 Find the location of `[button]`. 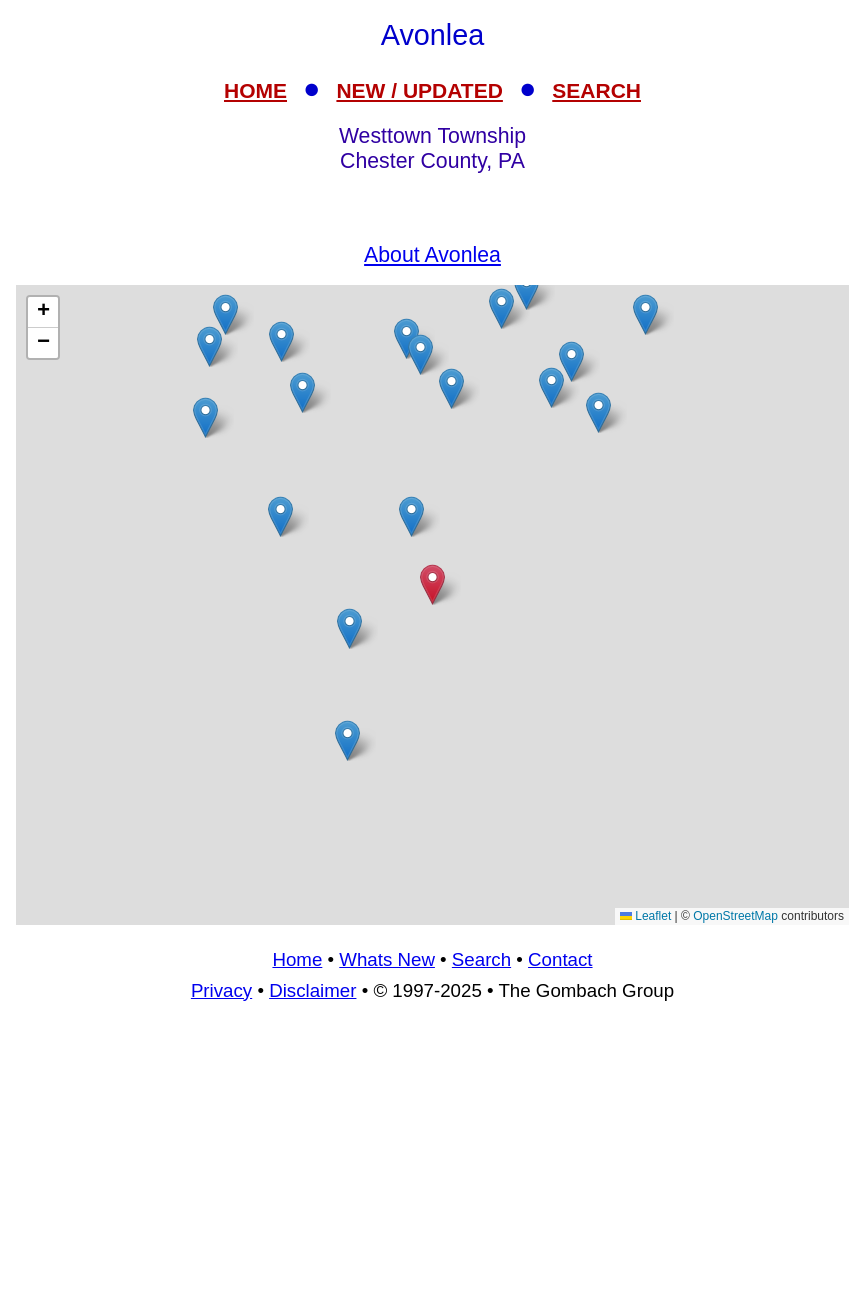

[button] is located at coordinates (420, 354).